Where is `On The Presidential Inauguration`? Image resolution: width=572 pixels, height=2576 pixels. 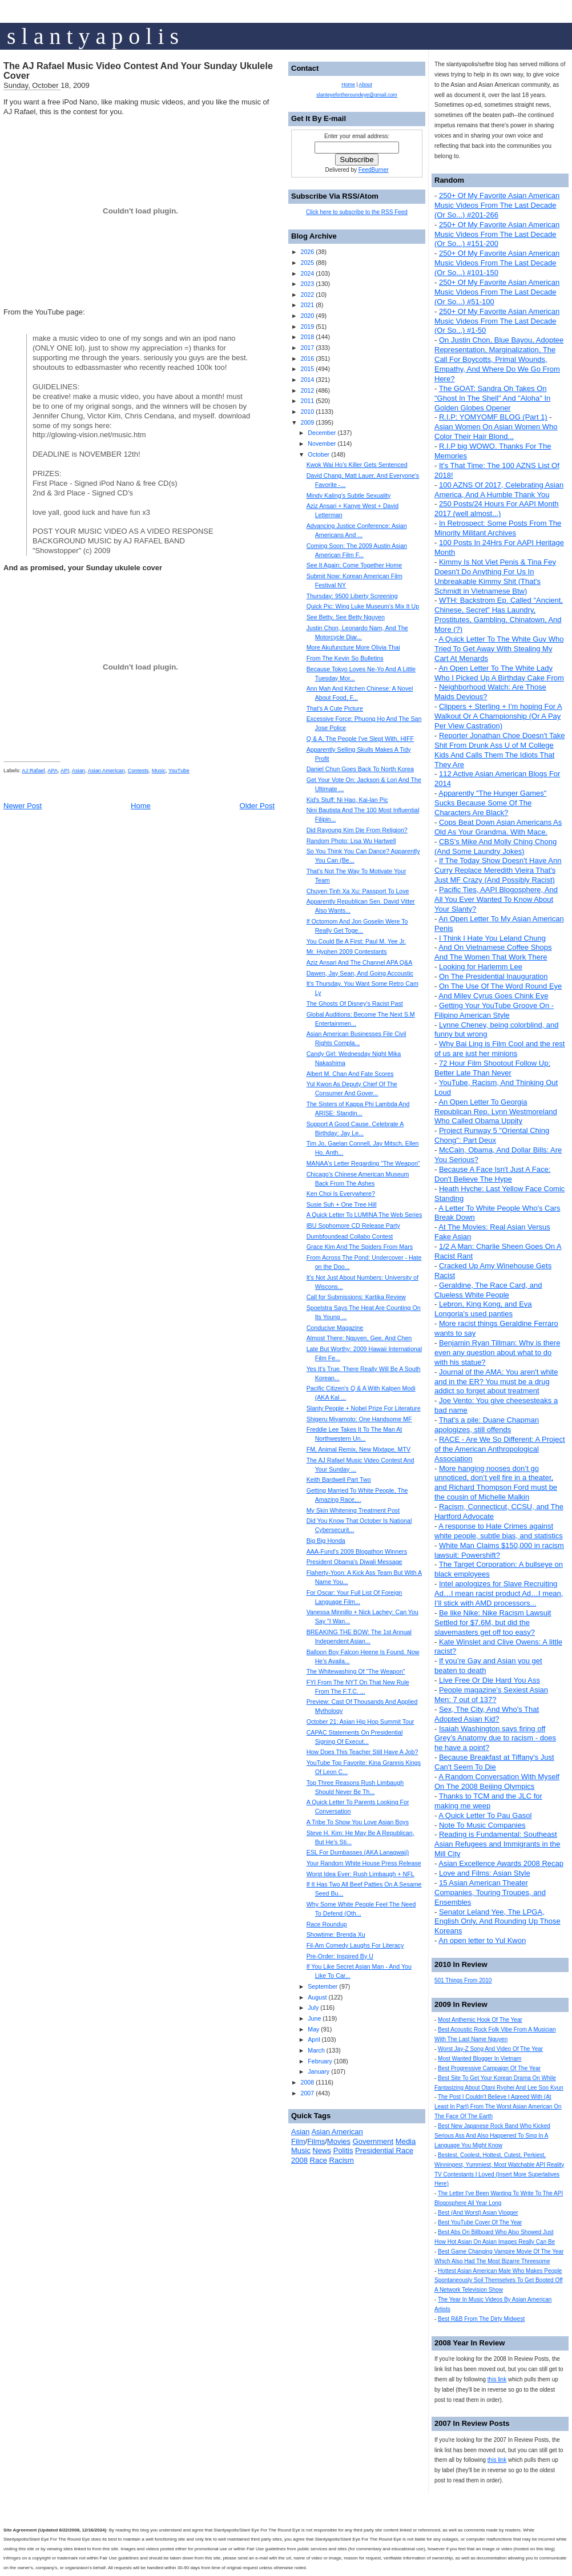
On The Presidential Inauguration is located at coordinates (493, 976).